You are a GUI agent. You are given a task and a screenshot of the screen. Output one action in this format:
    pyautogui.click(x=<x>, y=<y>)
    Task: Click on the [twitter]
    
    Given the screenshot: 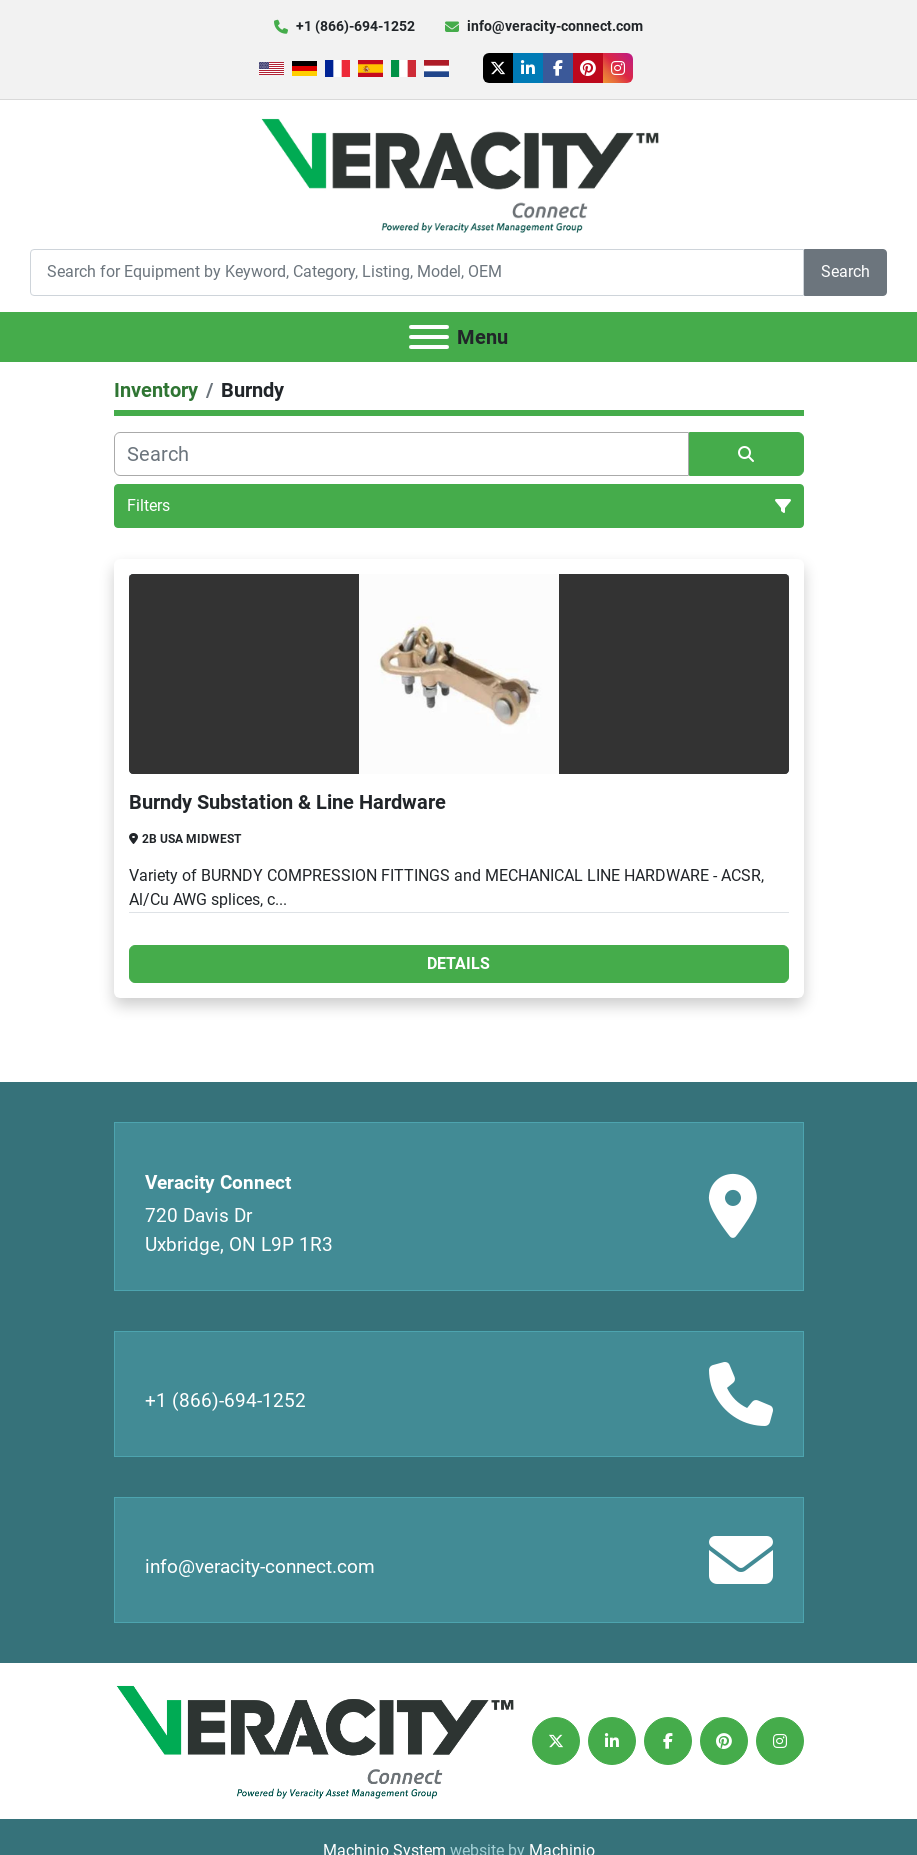 What is the action you would take?
    pyautogui.click(x=498, y=68)
    